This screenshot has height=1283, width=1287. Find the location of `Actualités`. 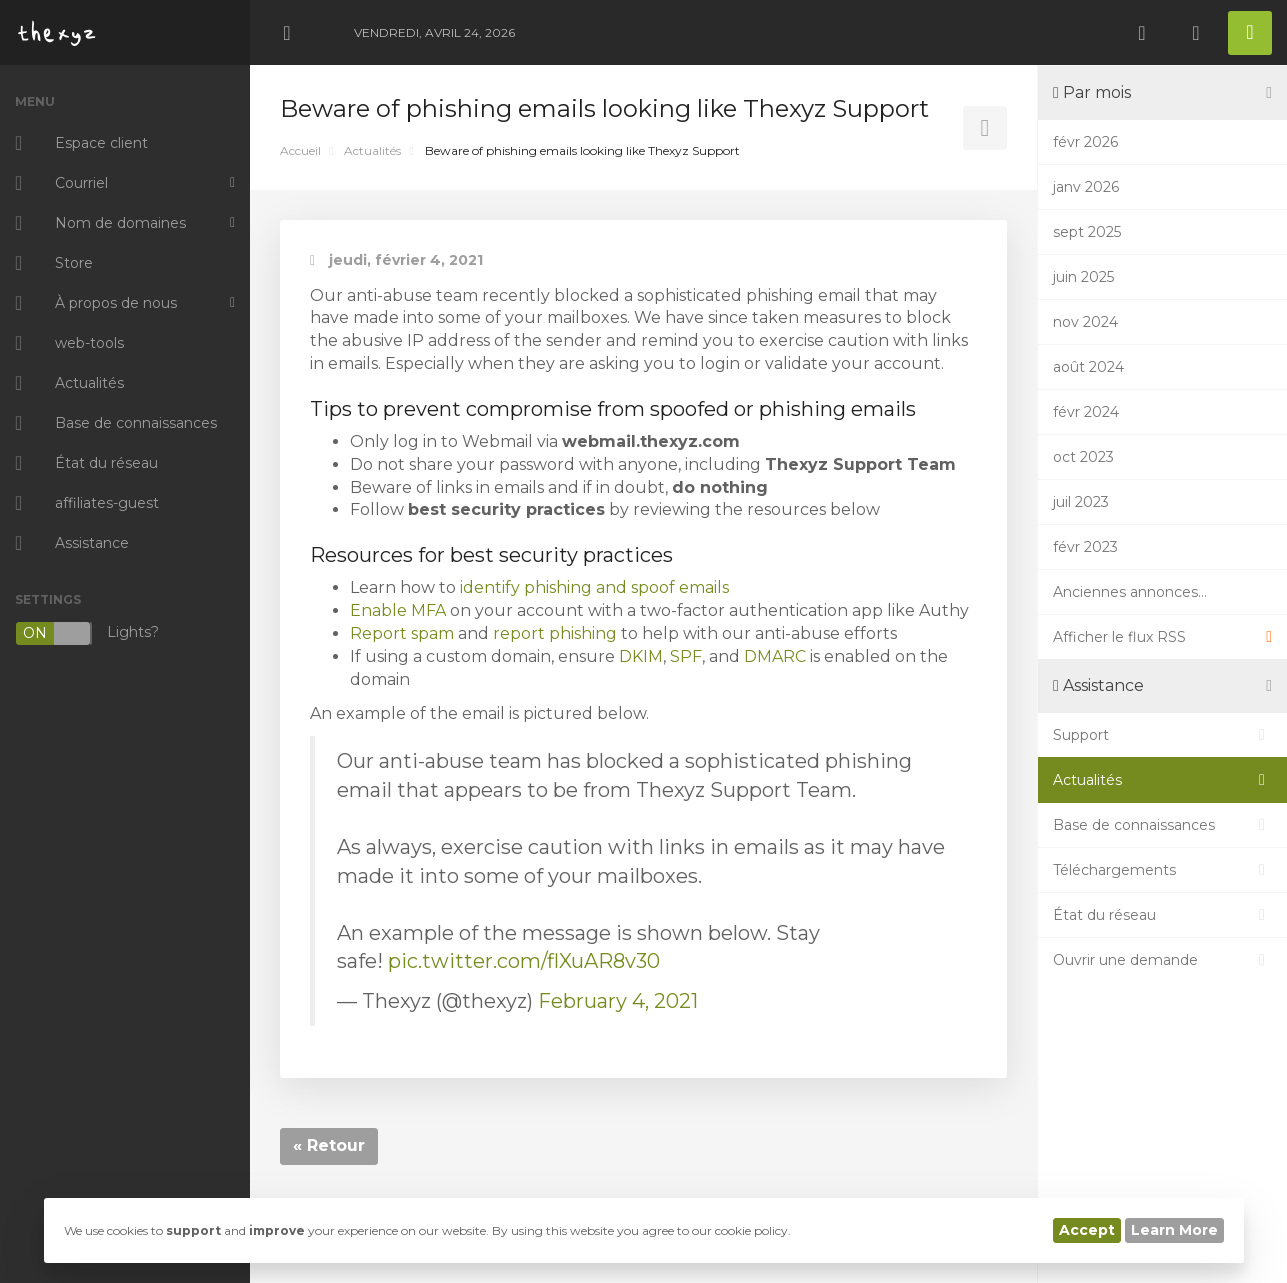

Actualités is located at coordinates (372, 150).